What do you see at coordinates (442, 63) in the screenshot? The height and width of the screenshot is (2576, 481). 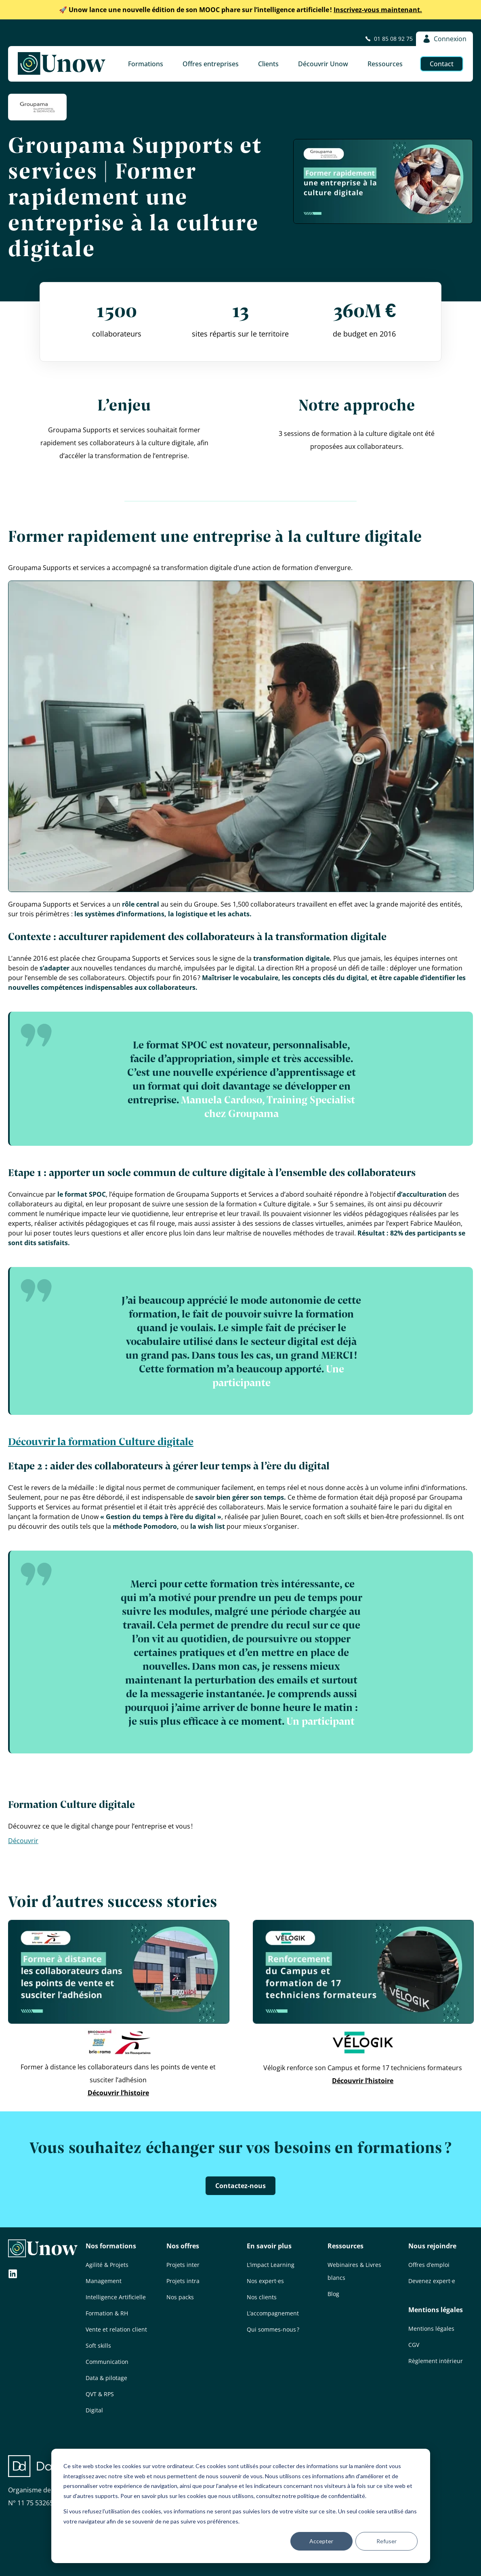 I see `Contact` at bounding box center [442, 63].